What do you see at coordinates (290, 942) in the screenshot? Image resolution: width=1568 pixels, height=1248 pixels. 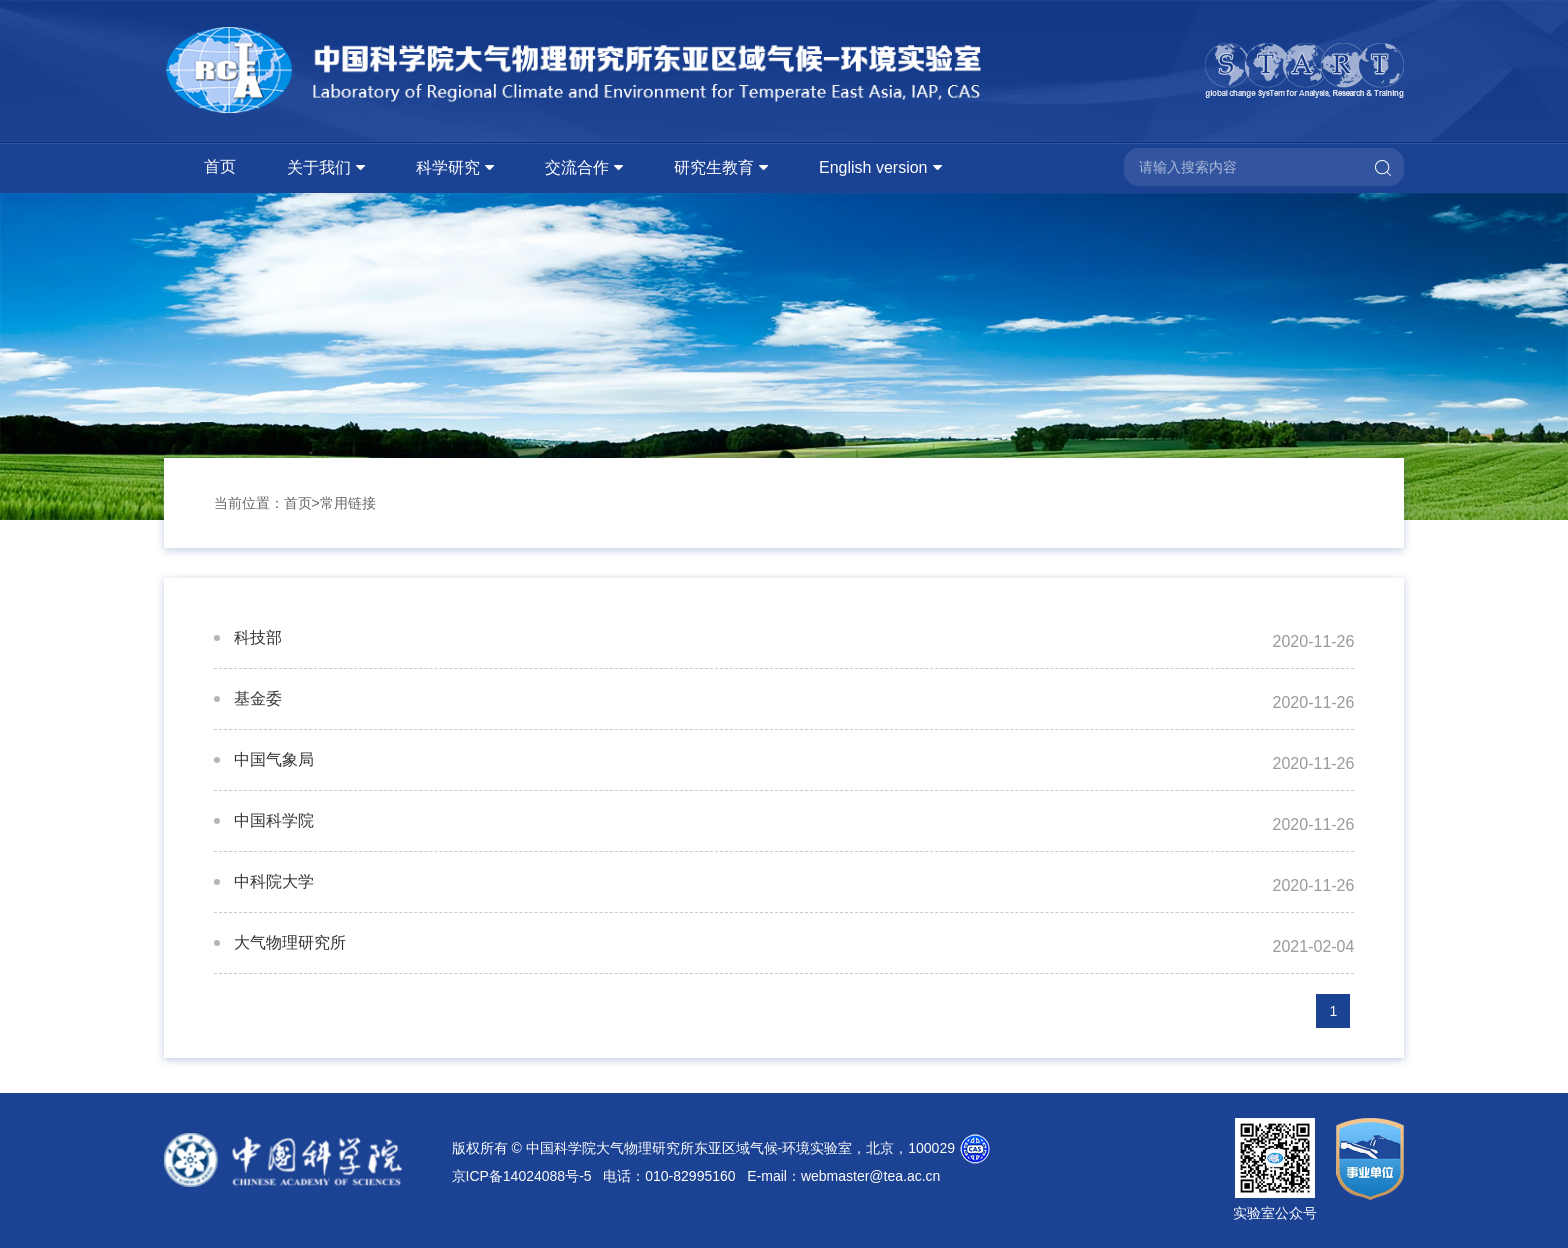 I see `大气物理研究所` at bounding box center [290, 942].